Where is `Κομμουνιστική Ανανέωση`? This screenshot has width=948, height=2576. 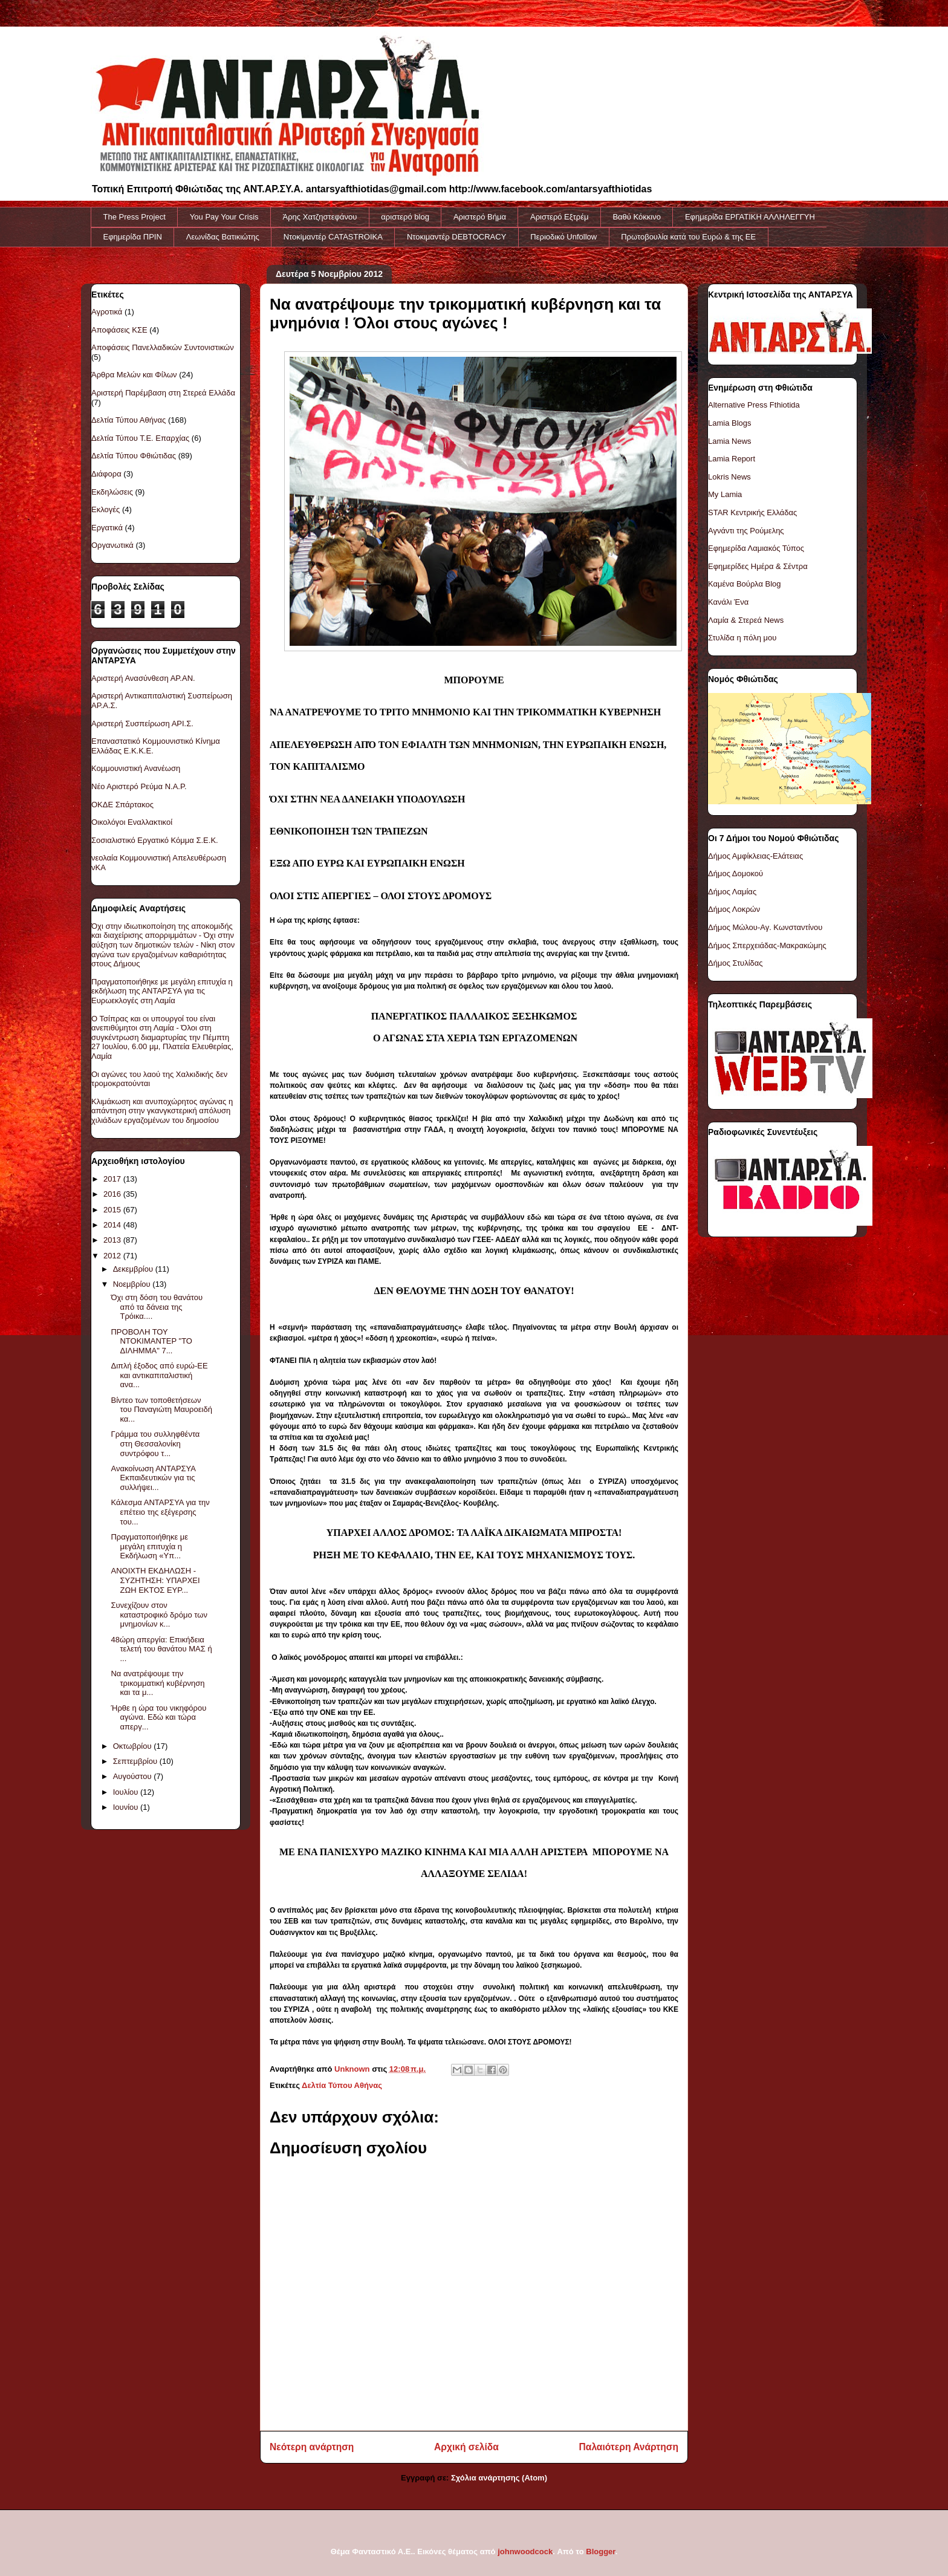
Κομμουνιστική Ανανέωση is located at coordinates (135, 768).